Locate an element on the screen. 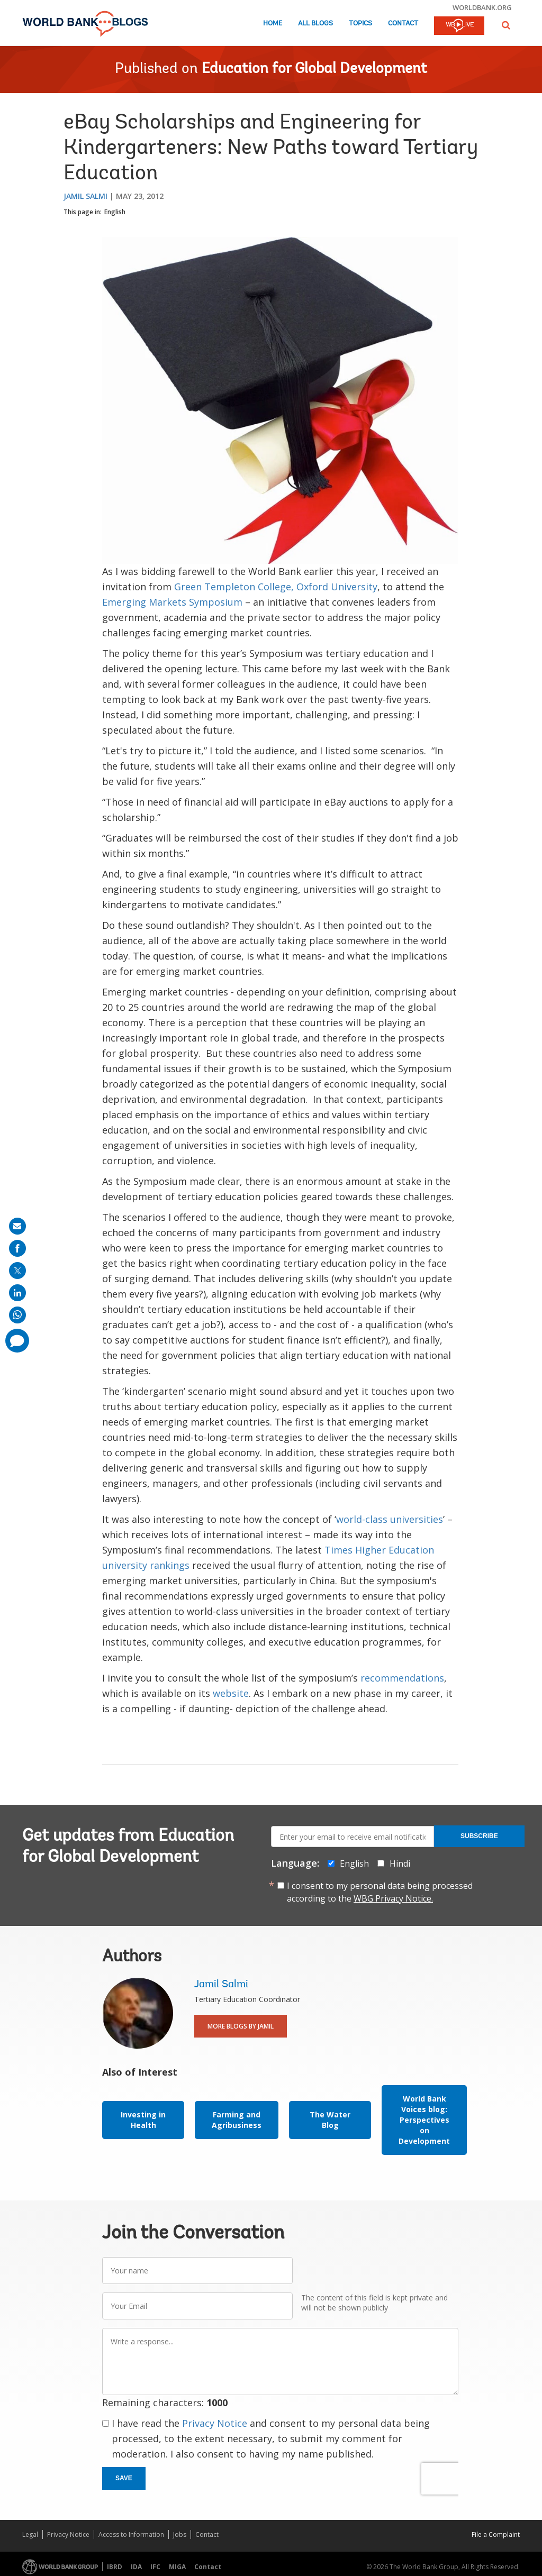 The image size is (542, 2576). [button] is located at coordinates (506, 25).